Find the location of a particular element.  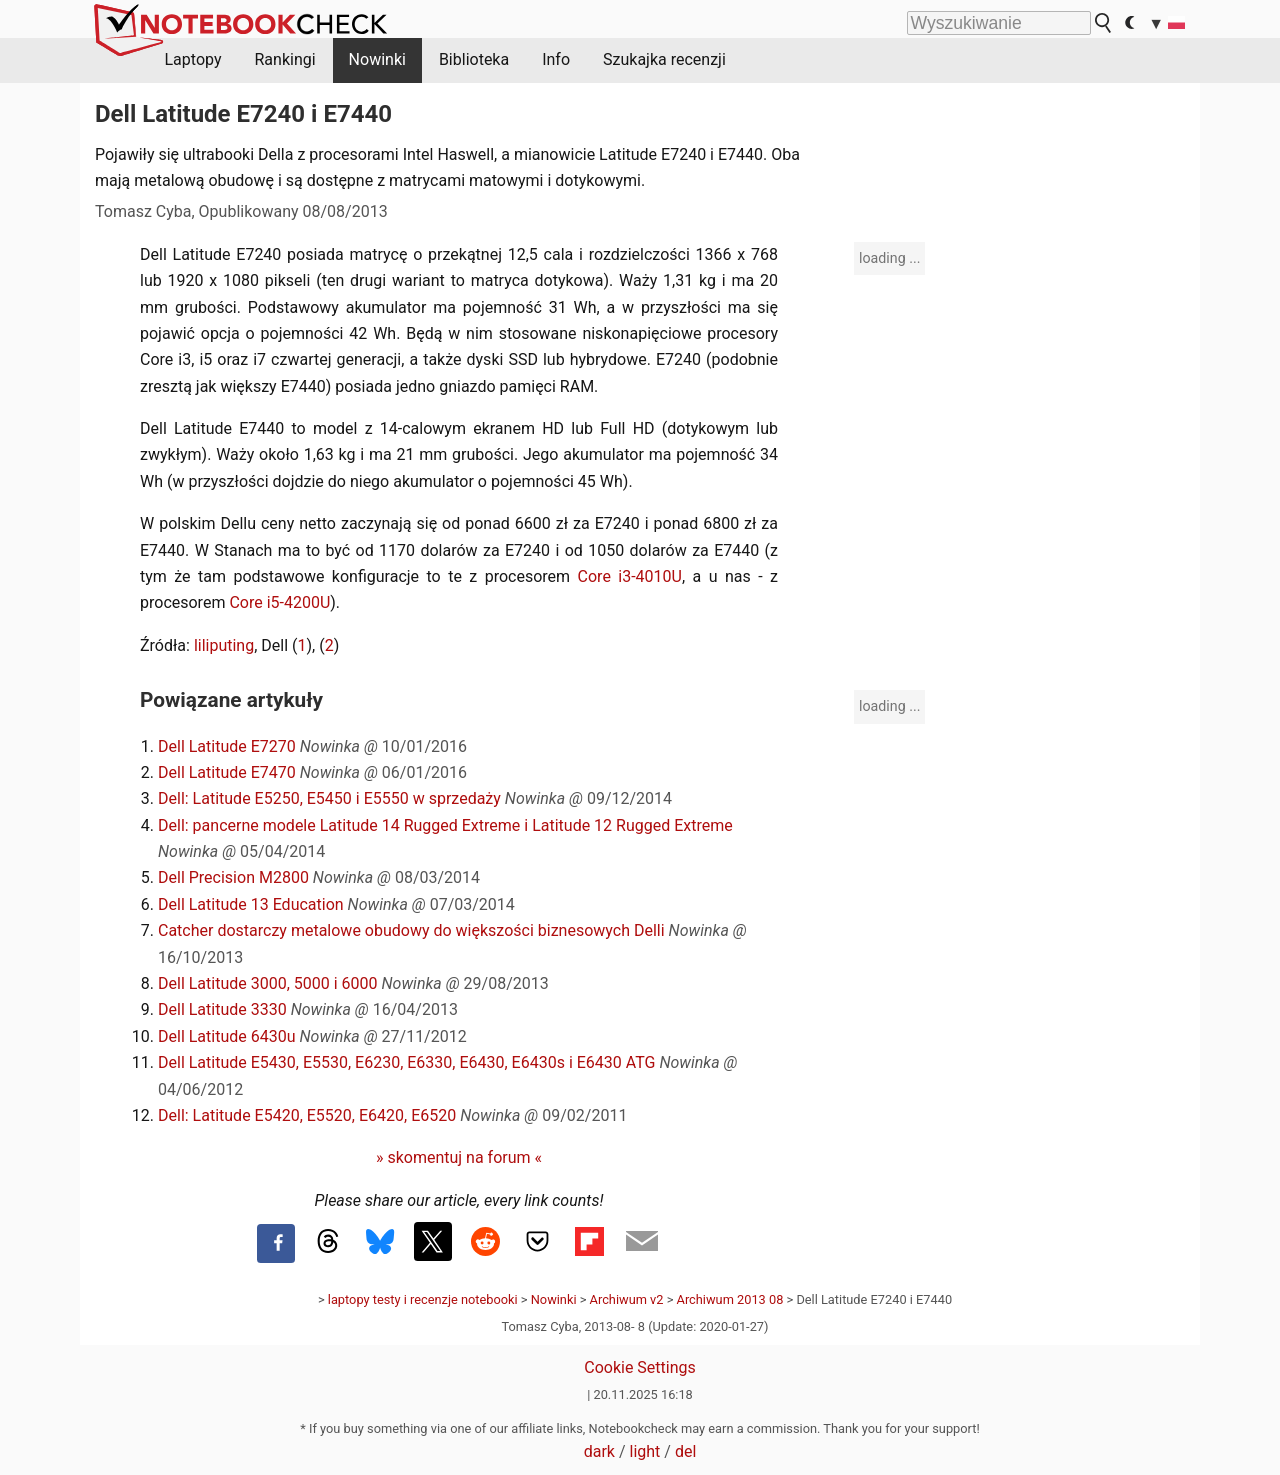

Info is located at coordinates (556, 59).